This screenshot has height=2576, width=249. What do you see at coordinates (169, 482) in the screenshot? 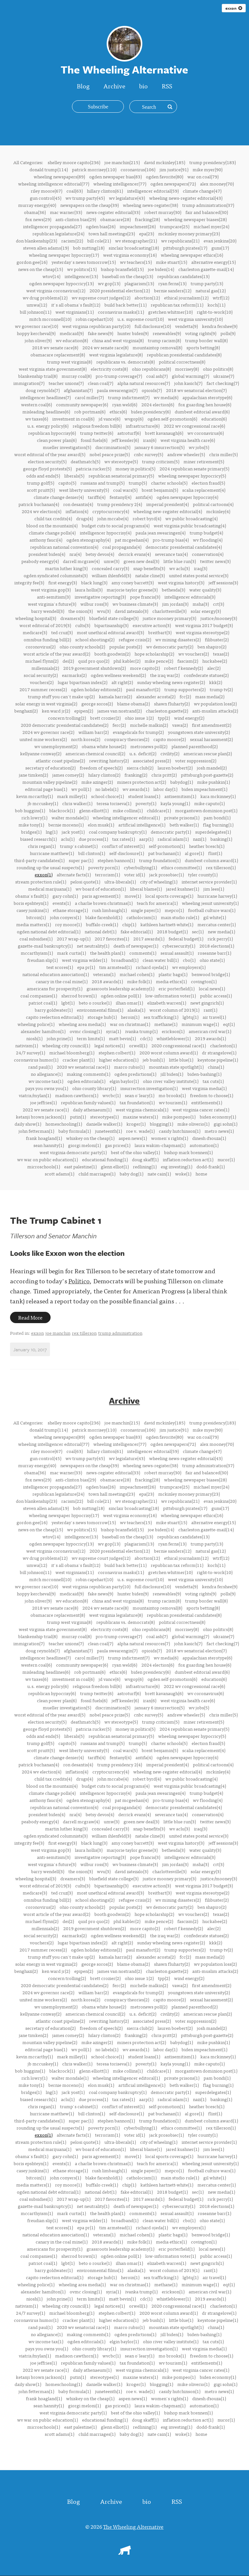
I see `charter schools(5)` at bounding box center [169, 482].